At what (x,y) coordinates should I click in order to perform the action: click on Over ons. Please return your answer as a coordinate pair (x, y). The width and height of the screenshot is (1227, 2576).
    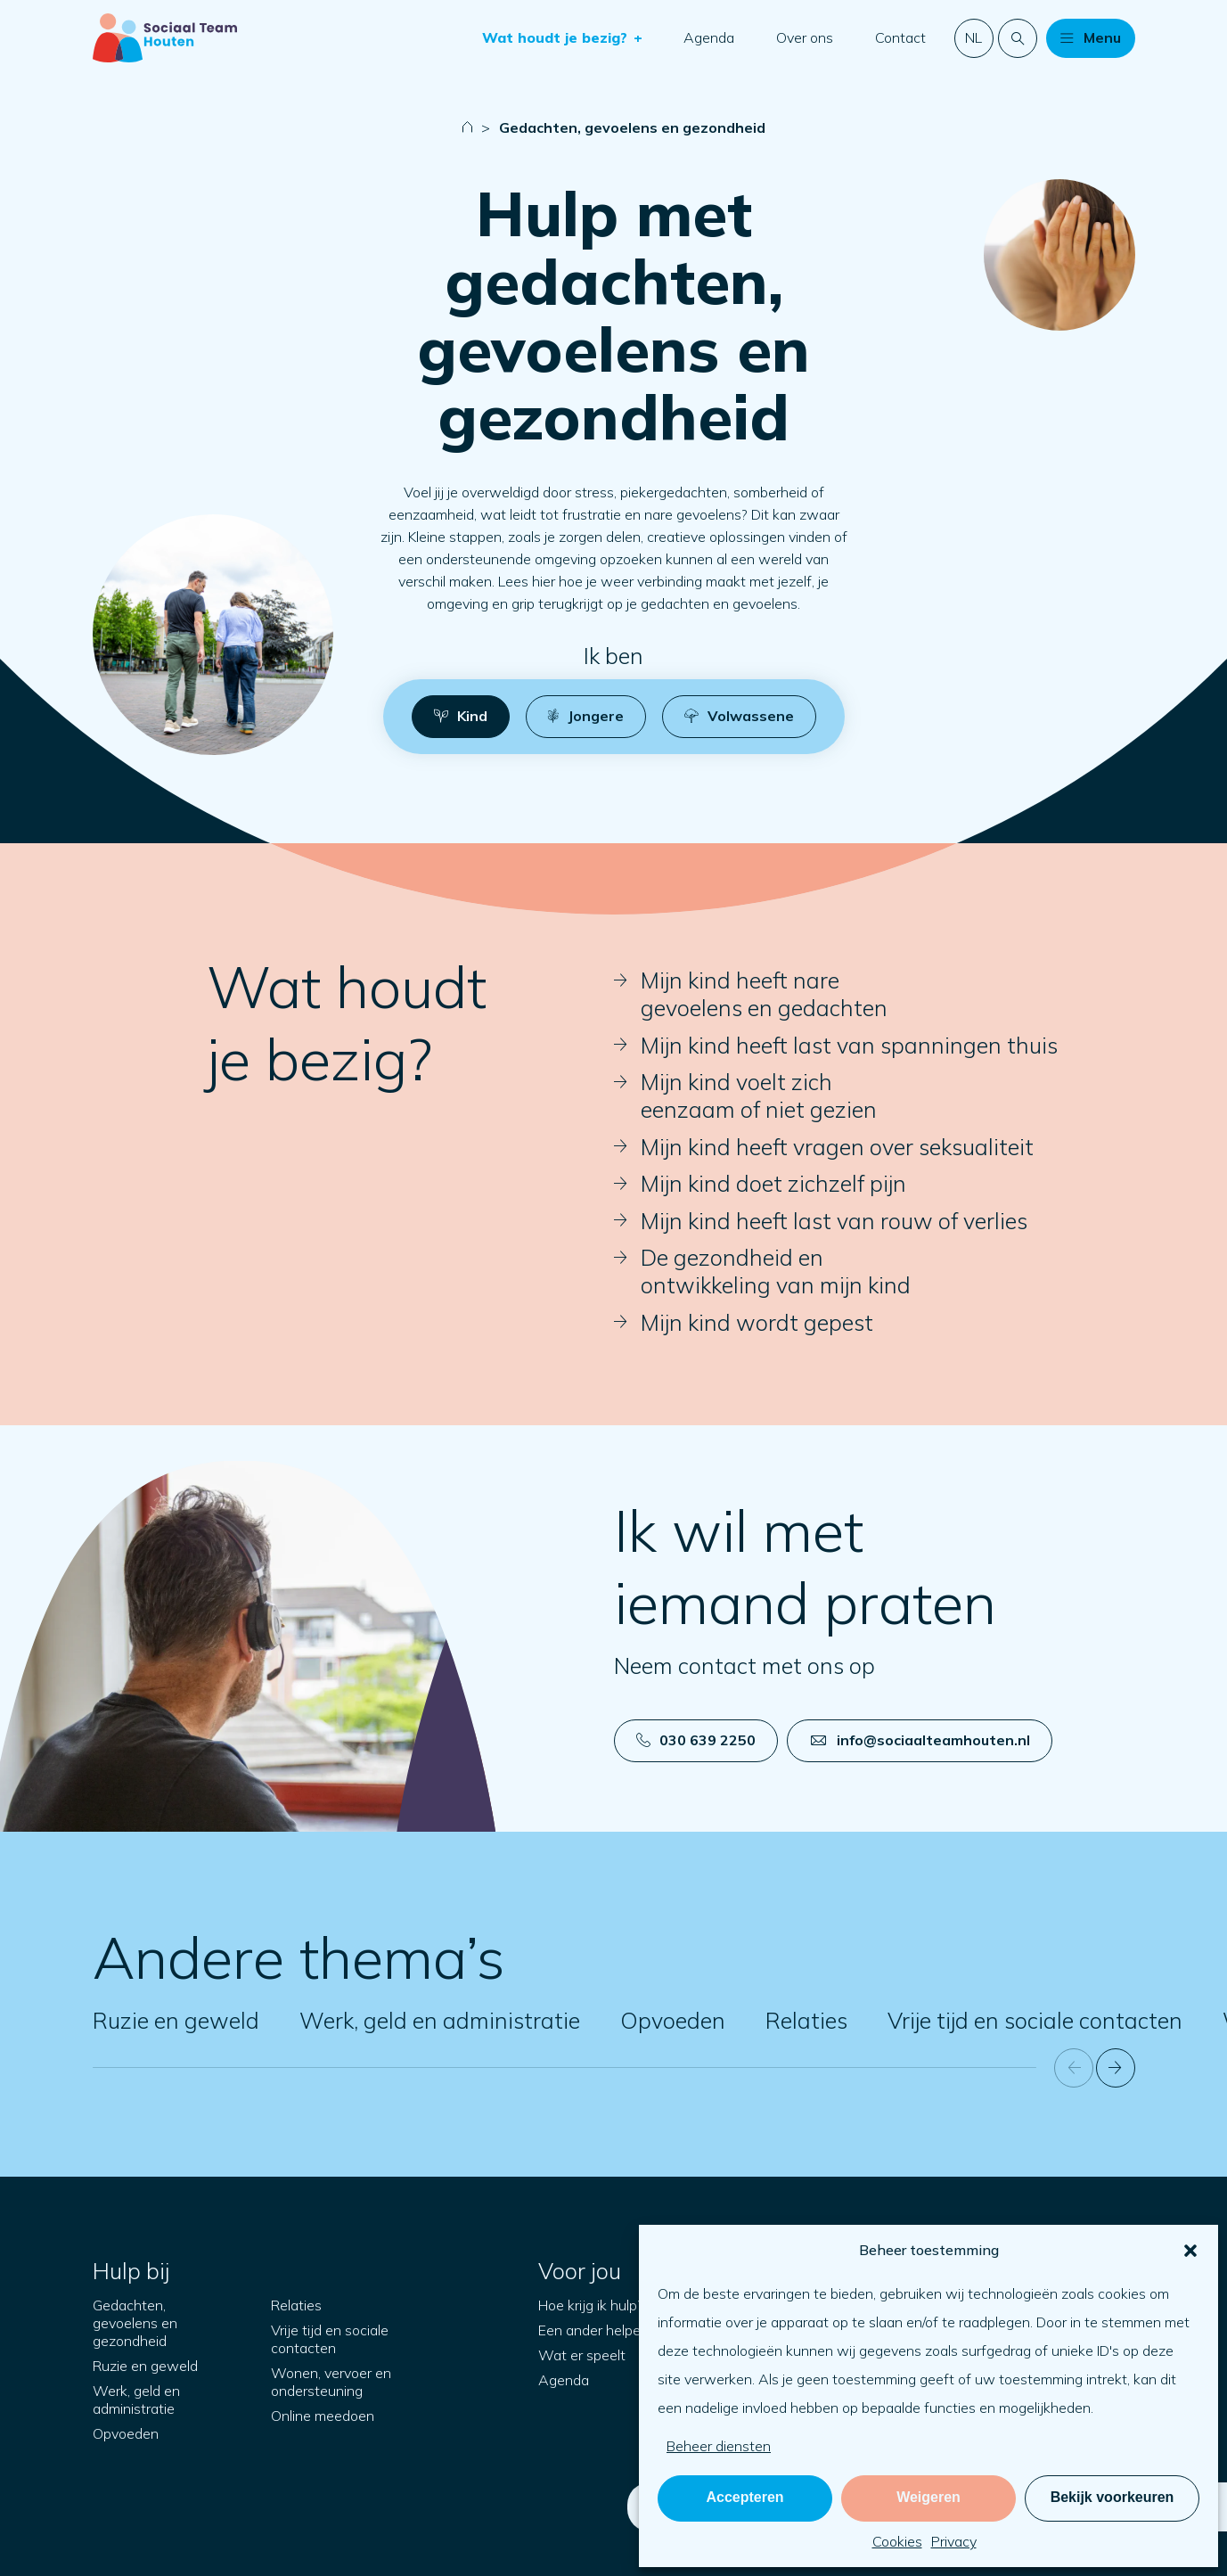
    Looking at the image, I should click on (804, 37).